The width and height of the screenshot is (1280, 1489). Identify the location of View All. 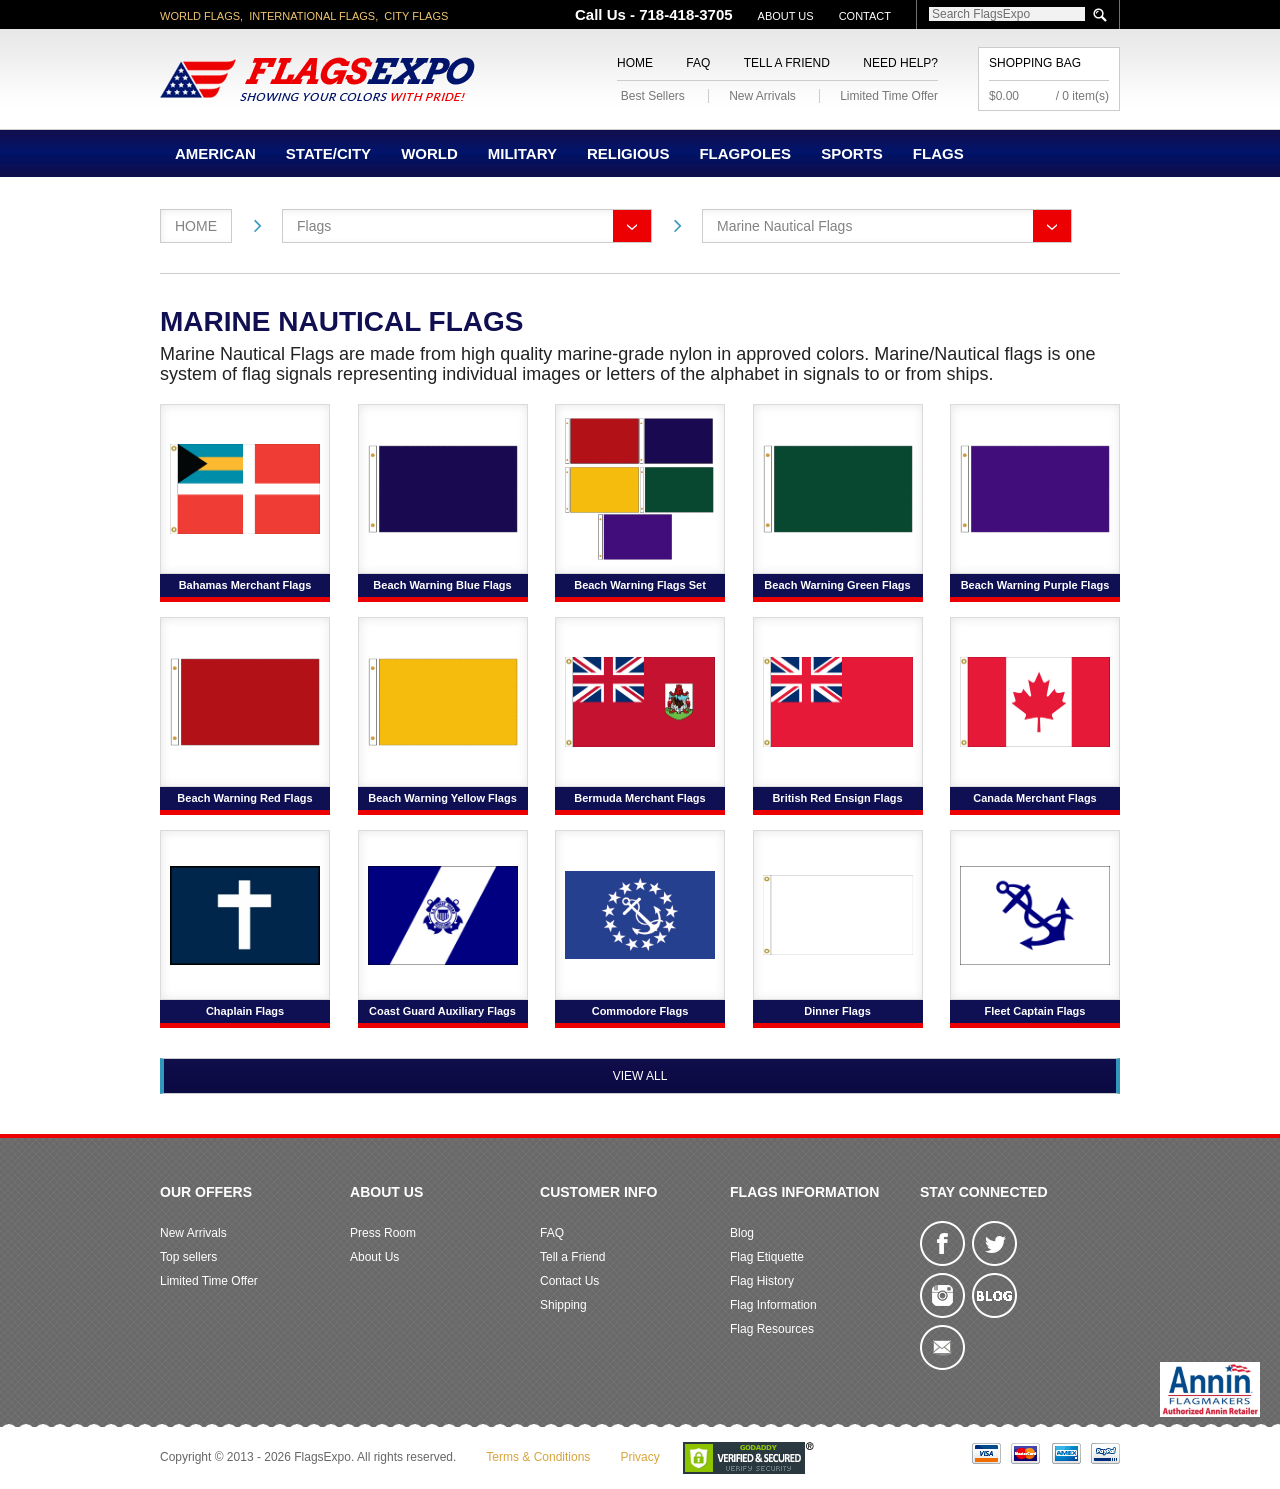
(640, 1076).